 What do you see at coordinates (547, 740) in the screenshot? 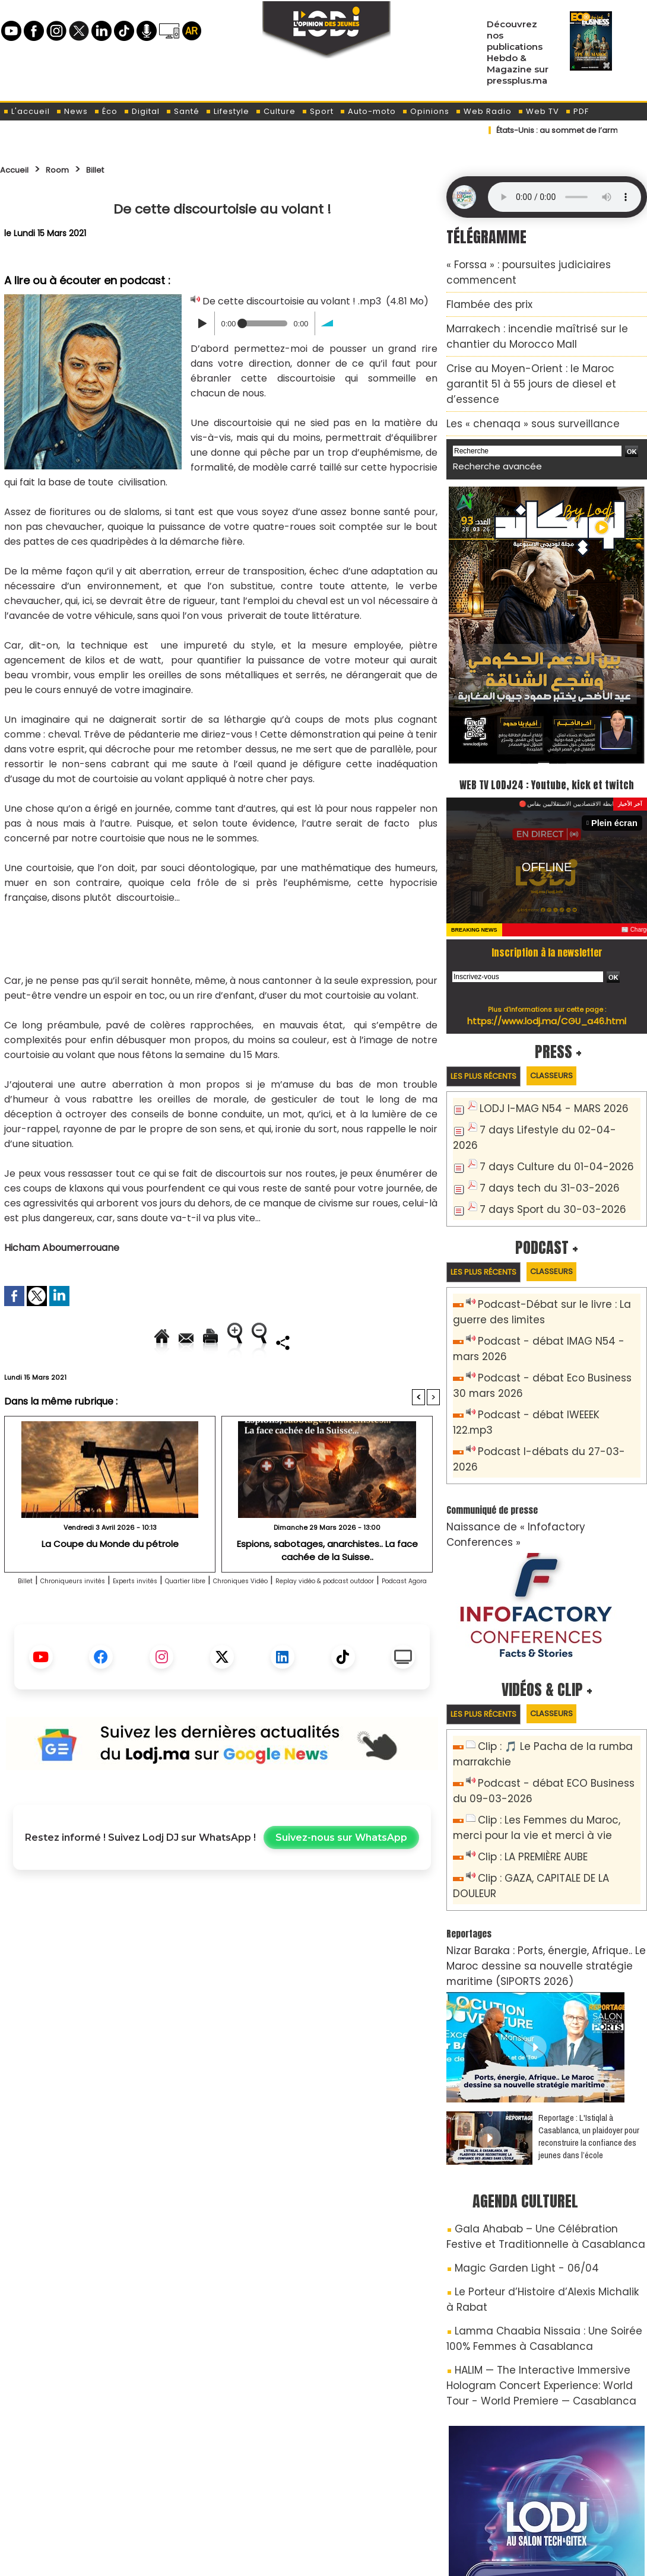
I see `WEB TV LODJ24 : Youtube, kick et twitch` at bounding box center [547, 740].